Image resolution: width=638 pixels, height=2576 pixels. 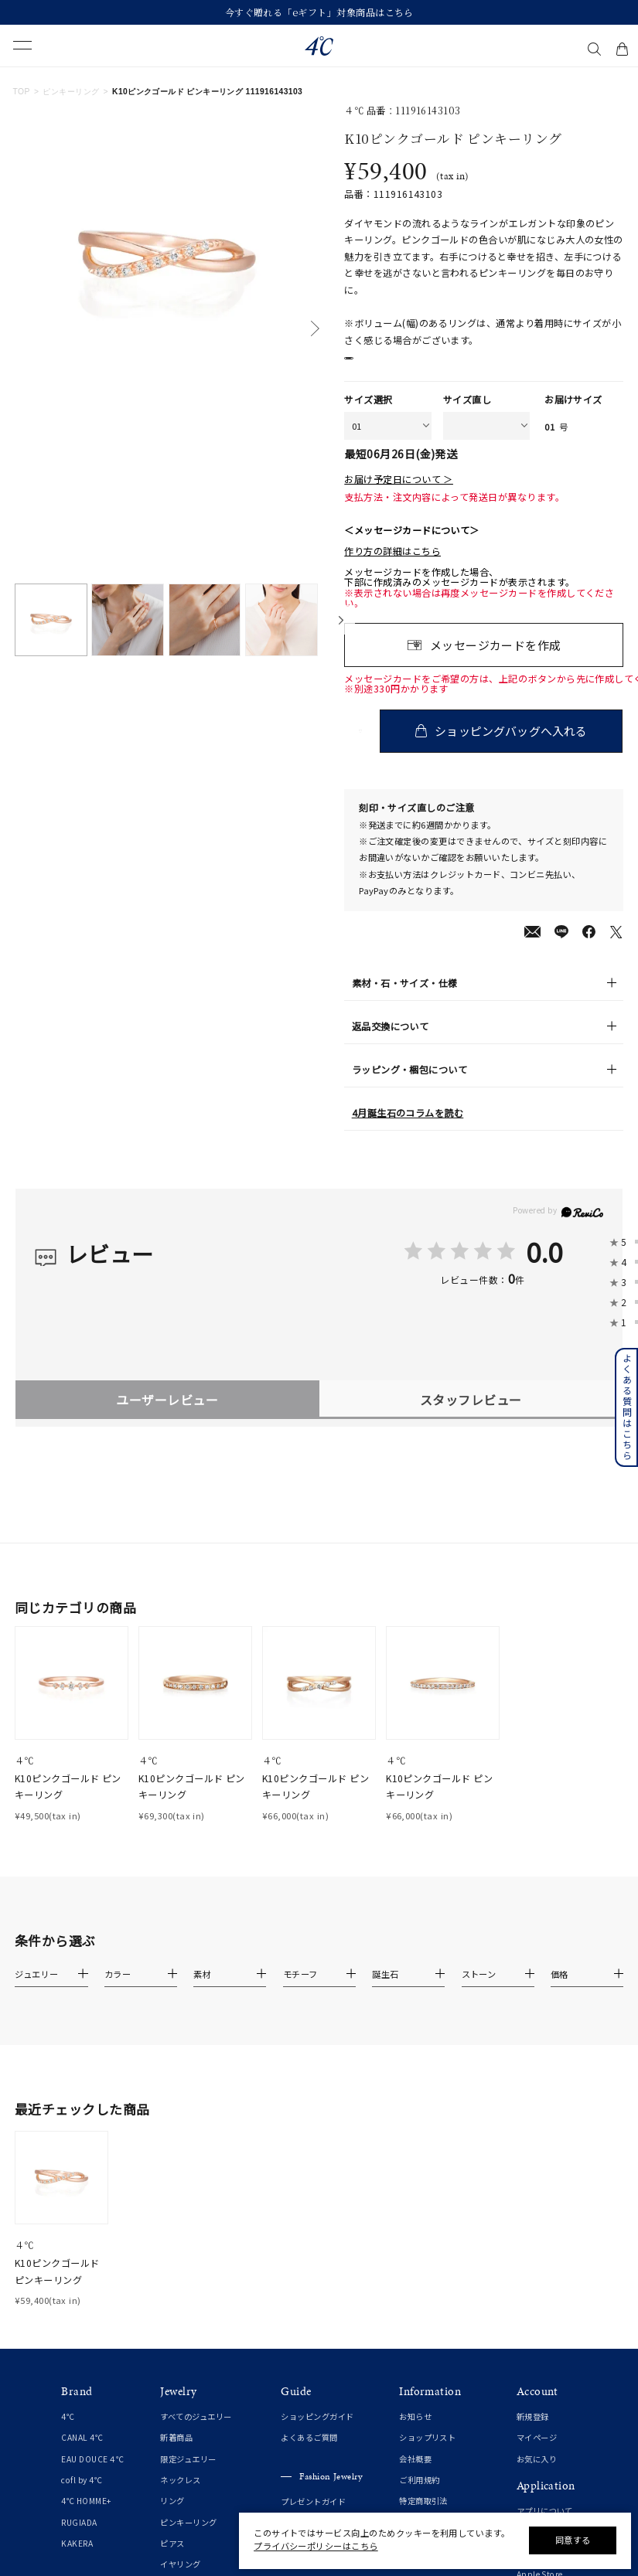 I want to click on メッセージカードを作成, so click(x=495, y=662).